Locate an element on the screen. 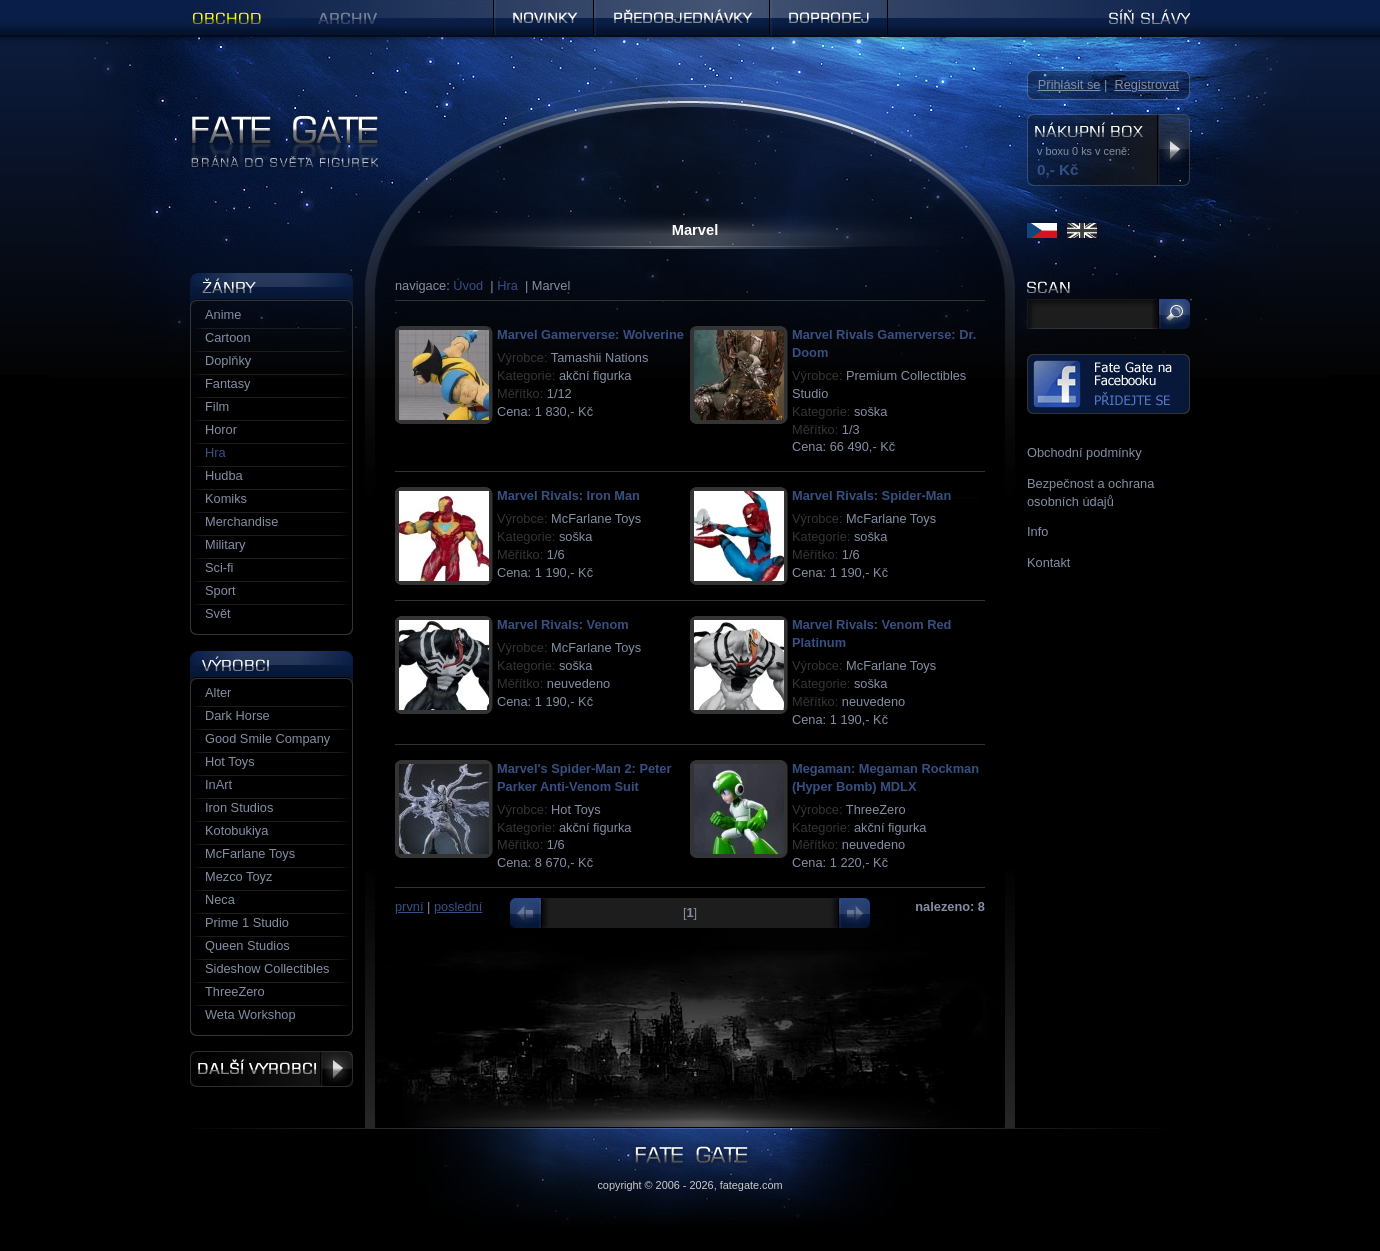 Image resolution: width=1380 pixels, height=1251 pixels. Anime is located at coordinates (223, 314).